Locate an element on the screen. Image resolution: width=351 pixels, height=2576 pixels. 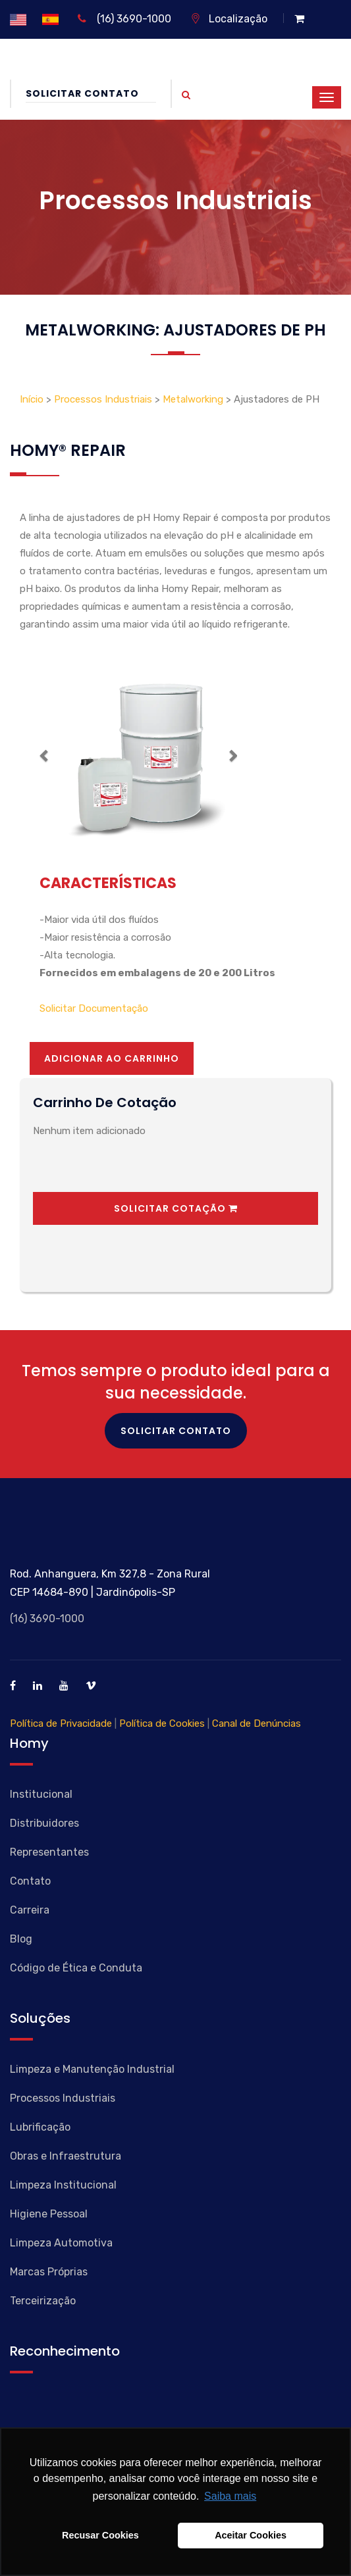
Início is located at coordinates (33, 399).